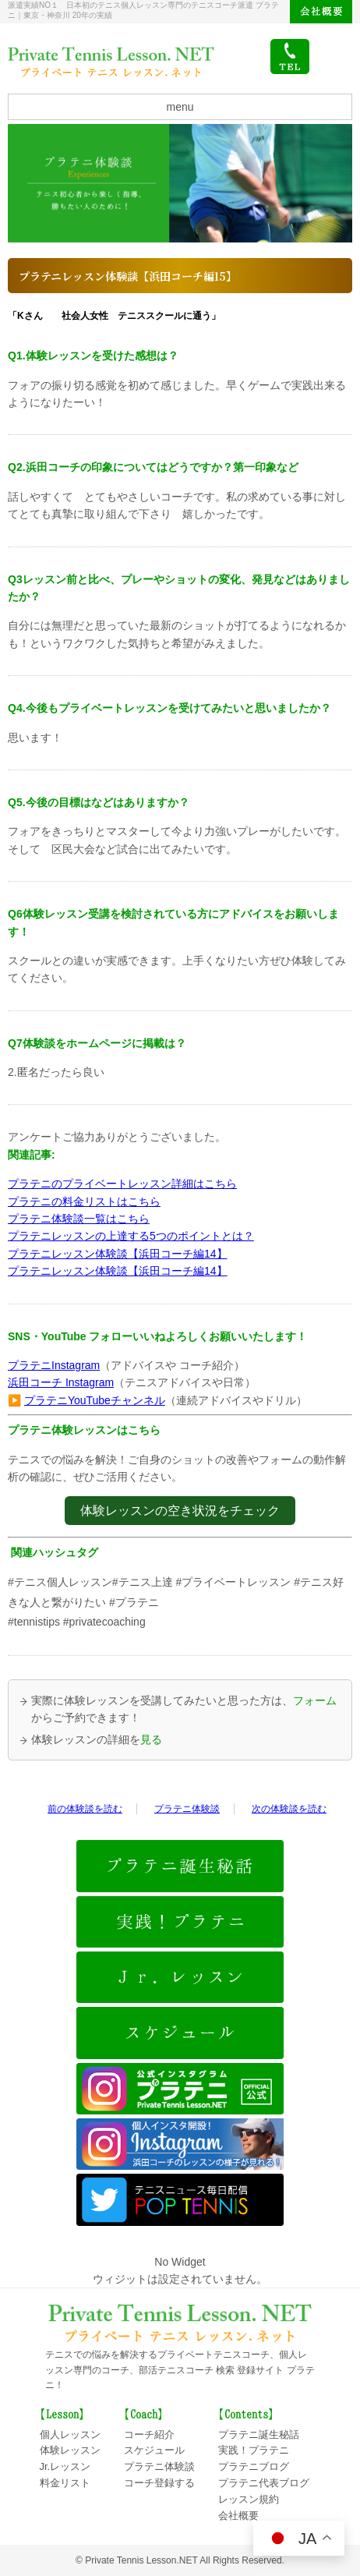 This screenshot has height=2576, width=360. What do you see at coordinates (118, 1253) in the screenshot?
I see `プラテニレッスン体験談【浜田コーチ編14】` at bounding box center [118, 1253].